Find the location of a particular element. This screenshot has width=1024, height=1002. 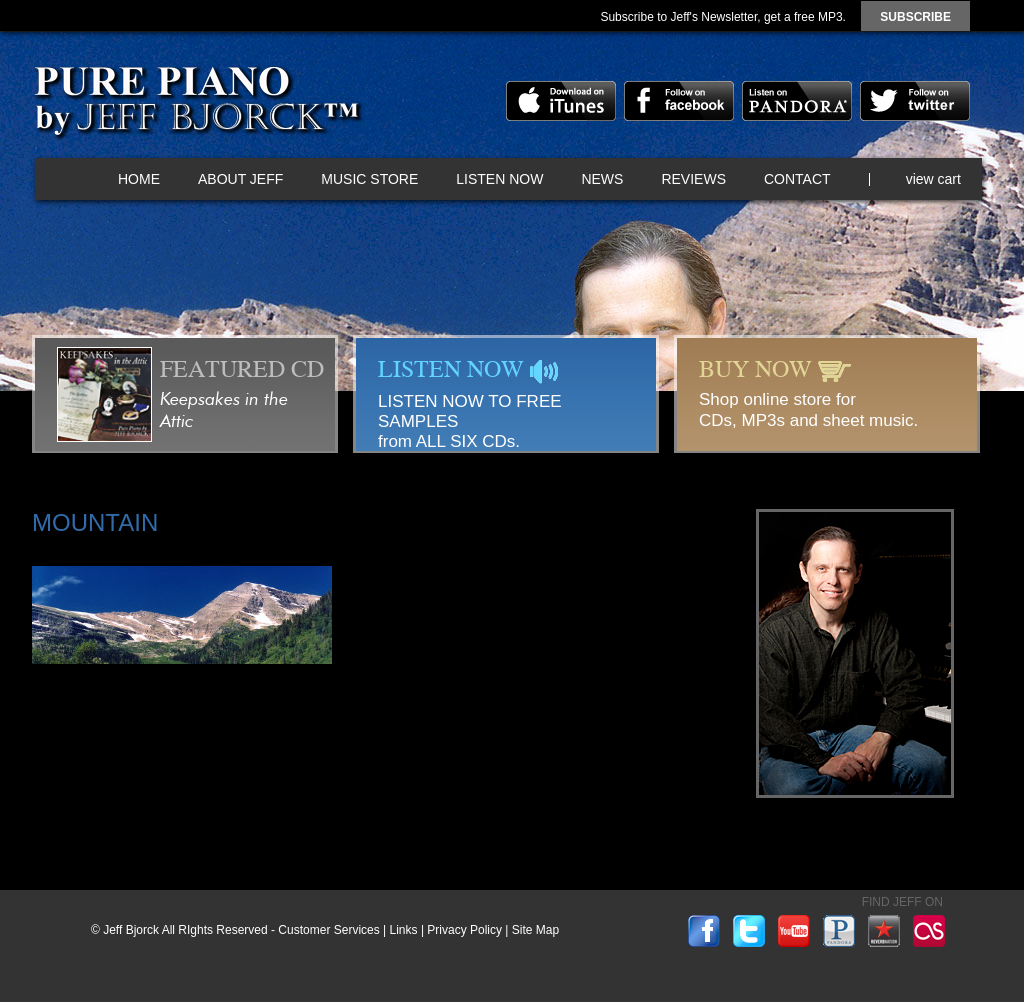

Listen Now is located at coordinates (499, 179).